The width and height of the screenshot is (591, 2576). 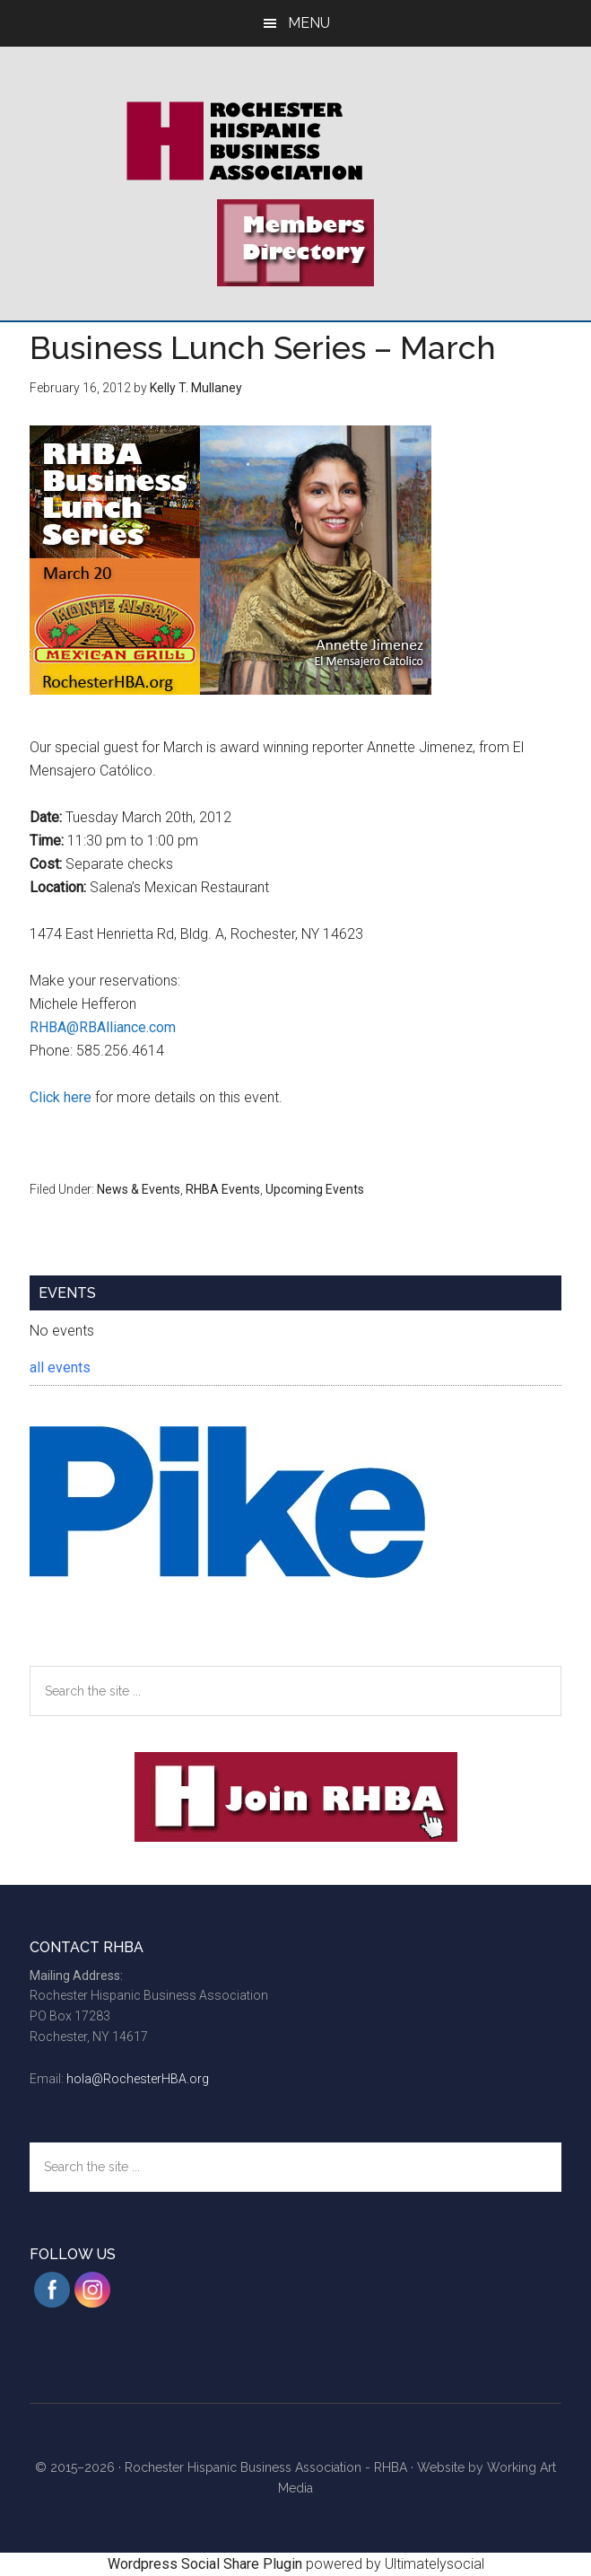 What do you see at coordinates (137, 2079) in the screenshot?
I see `hola@RochesterHBA.org` at bounding box center [137, 2079].